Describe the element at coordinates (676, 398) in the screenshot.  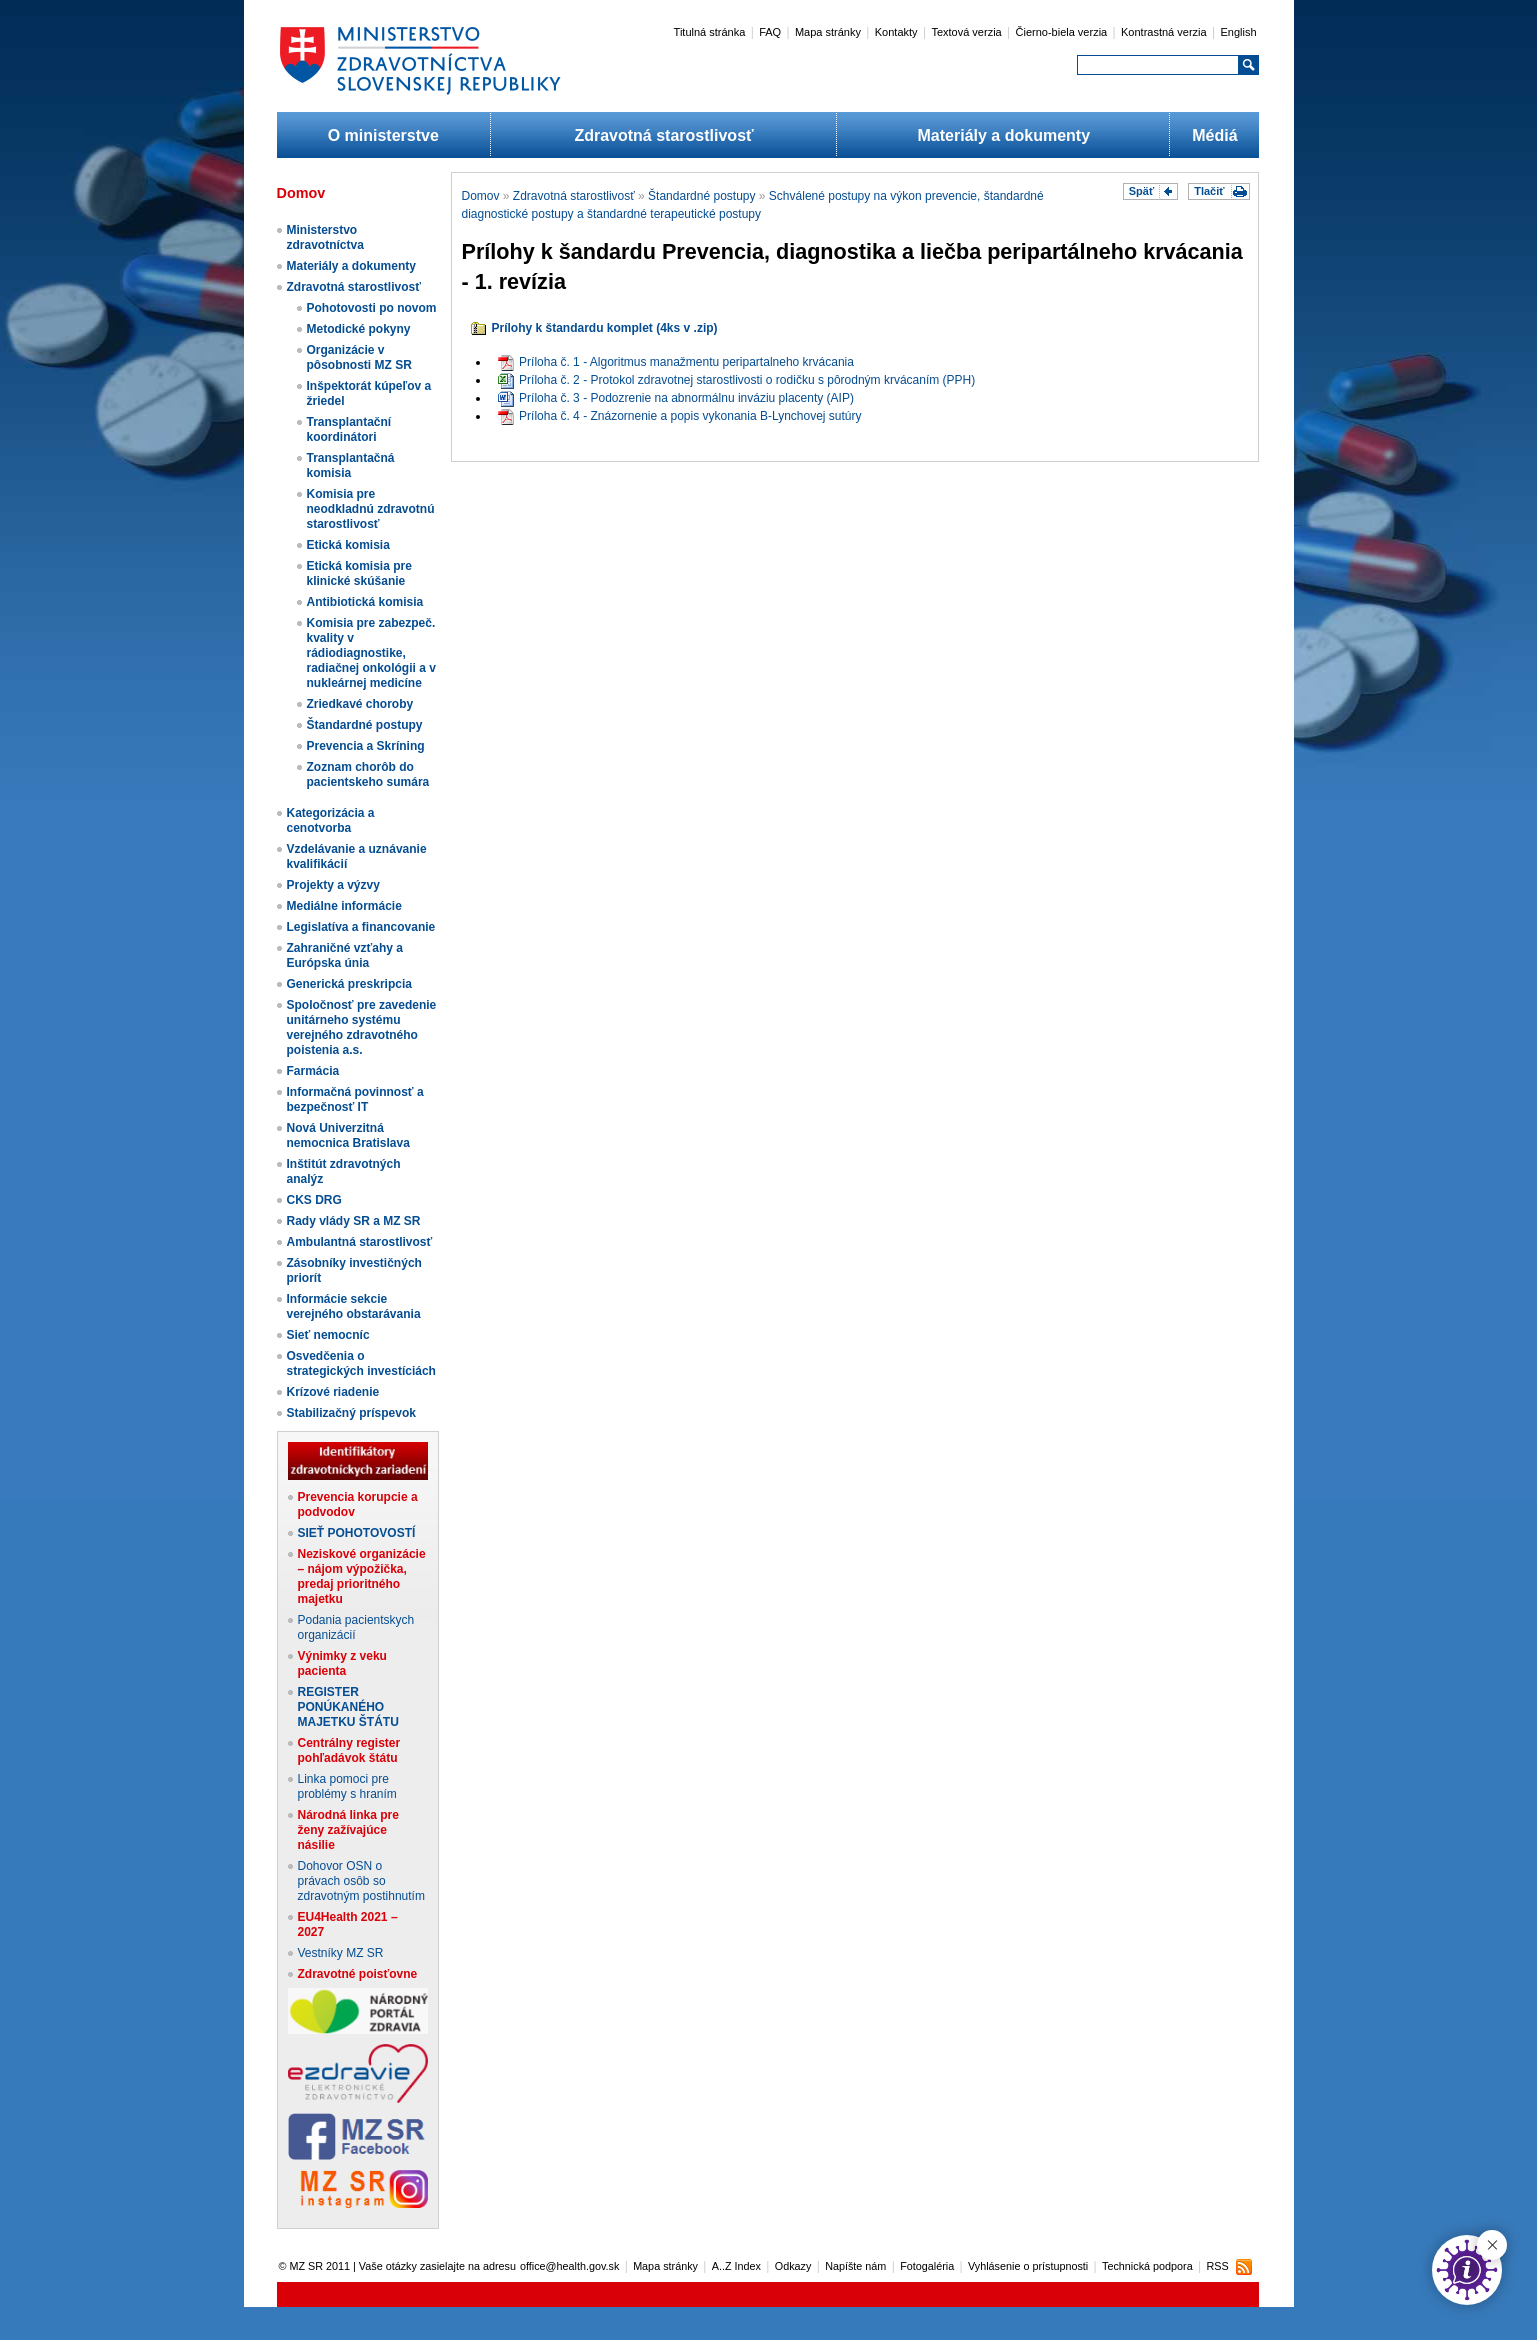
I see `Príloha č. 3 - Podozrenie na abnormálnu inváziu placenty (AIP)` at that location.